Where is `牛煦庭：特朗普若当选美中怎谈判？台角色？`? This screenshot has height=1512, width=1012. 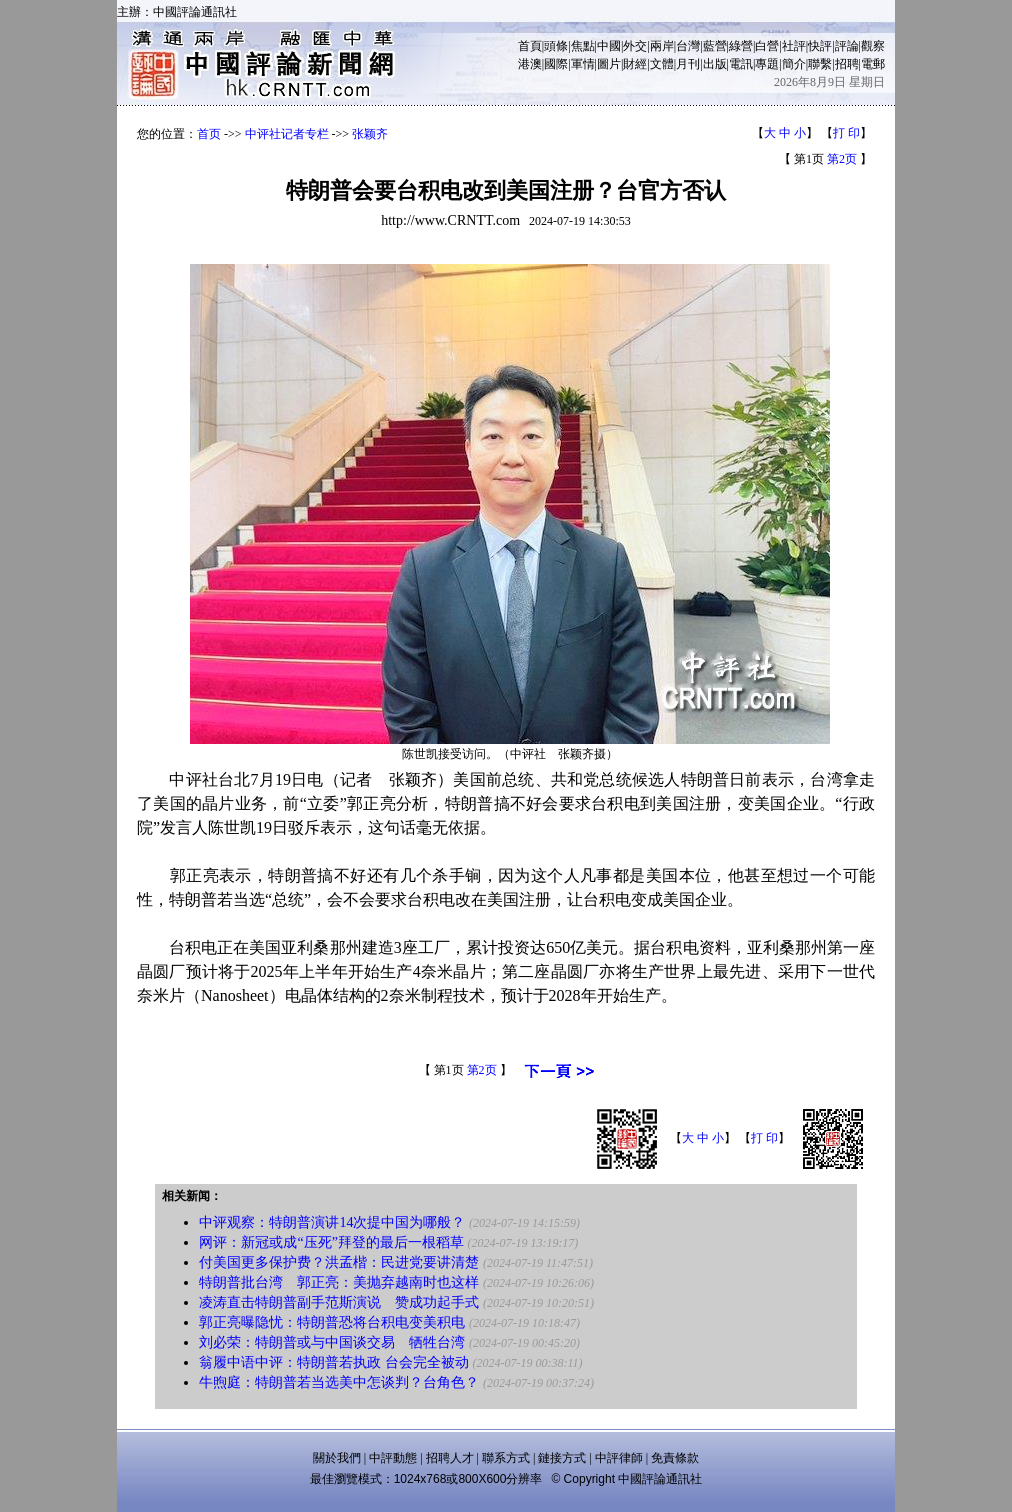
牛煦庭：特朗普若当选美中怎谈判？台角色？ is located at coordinates (339, 1382).